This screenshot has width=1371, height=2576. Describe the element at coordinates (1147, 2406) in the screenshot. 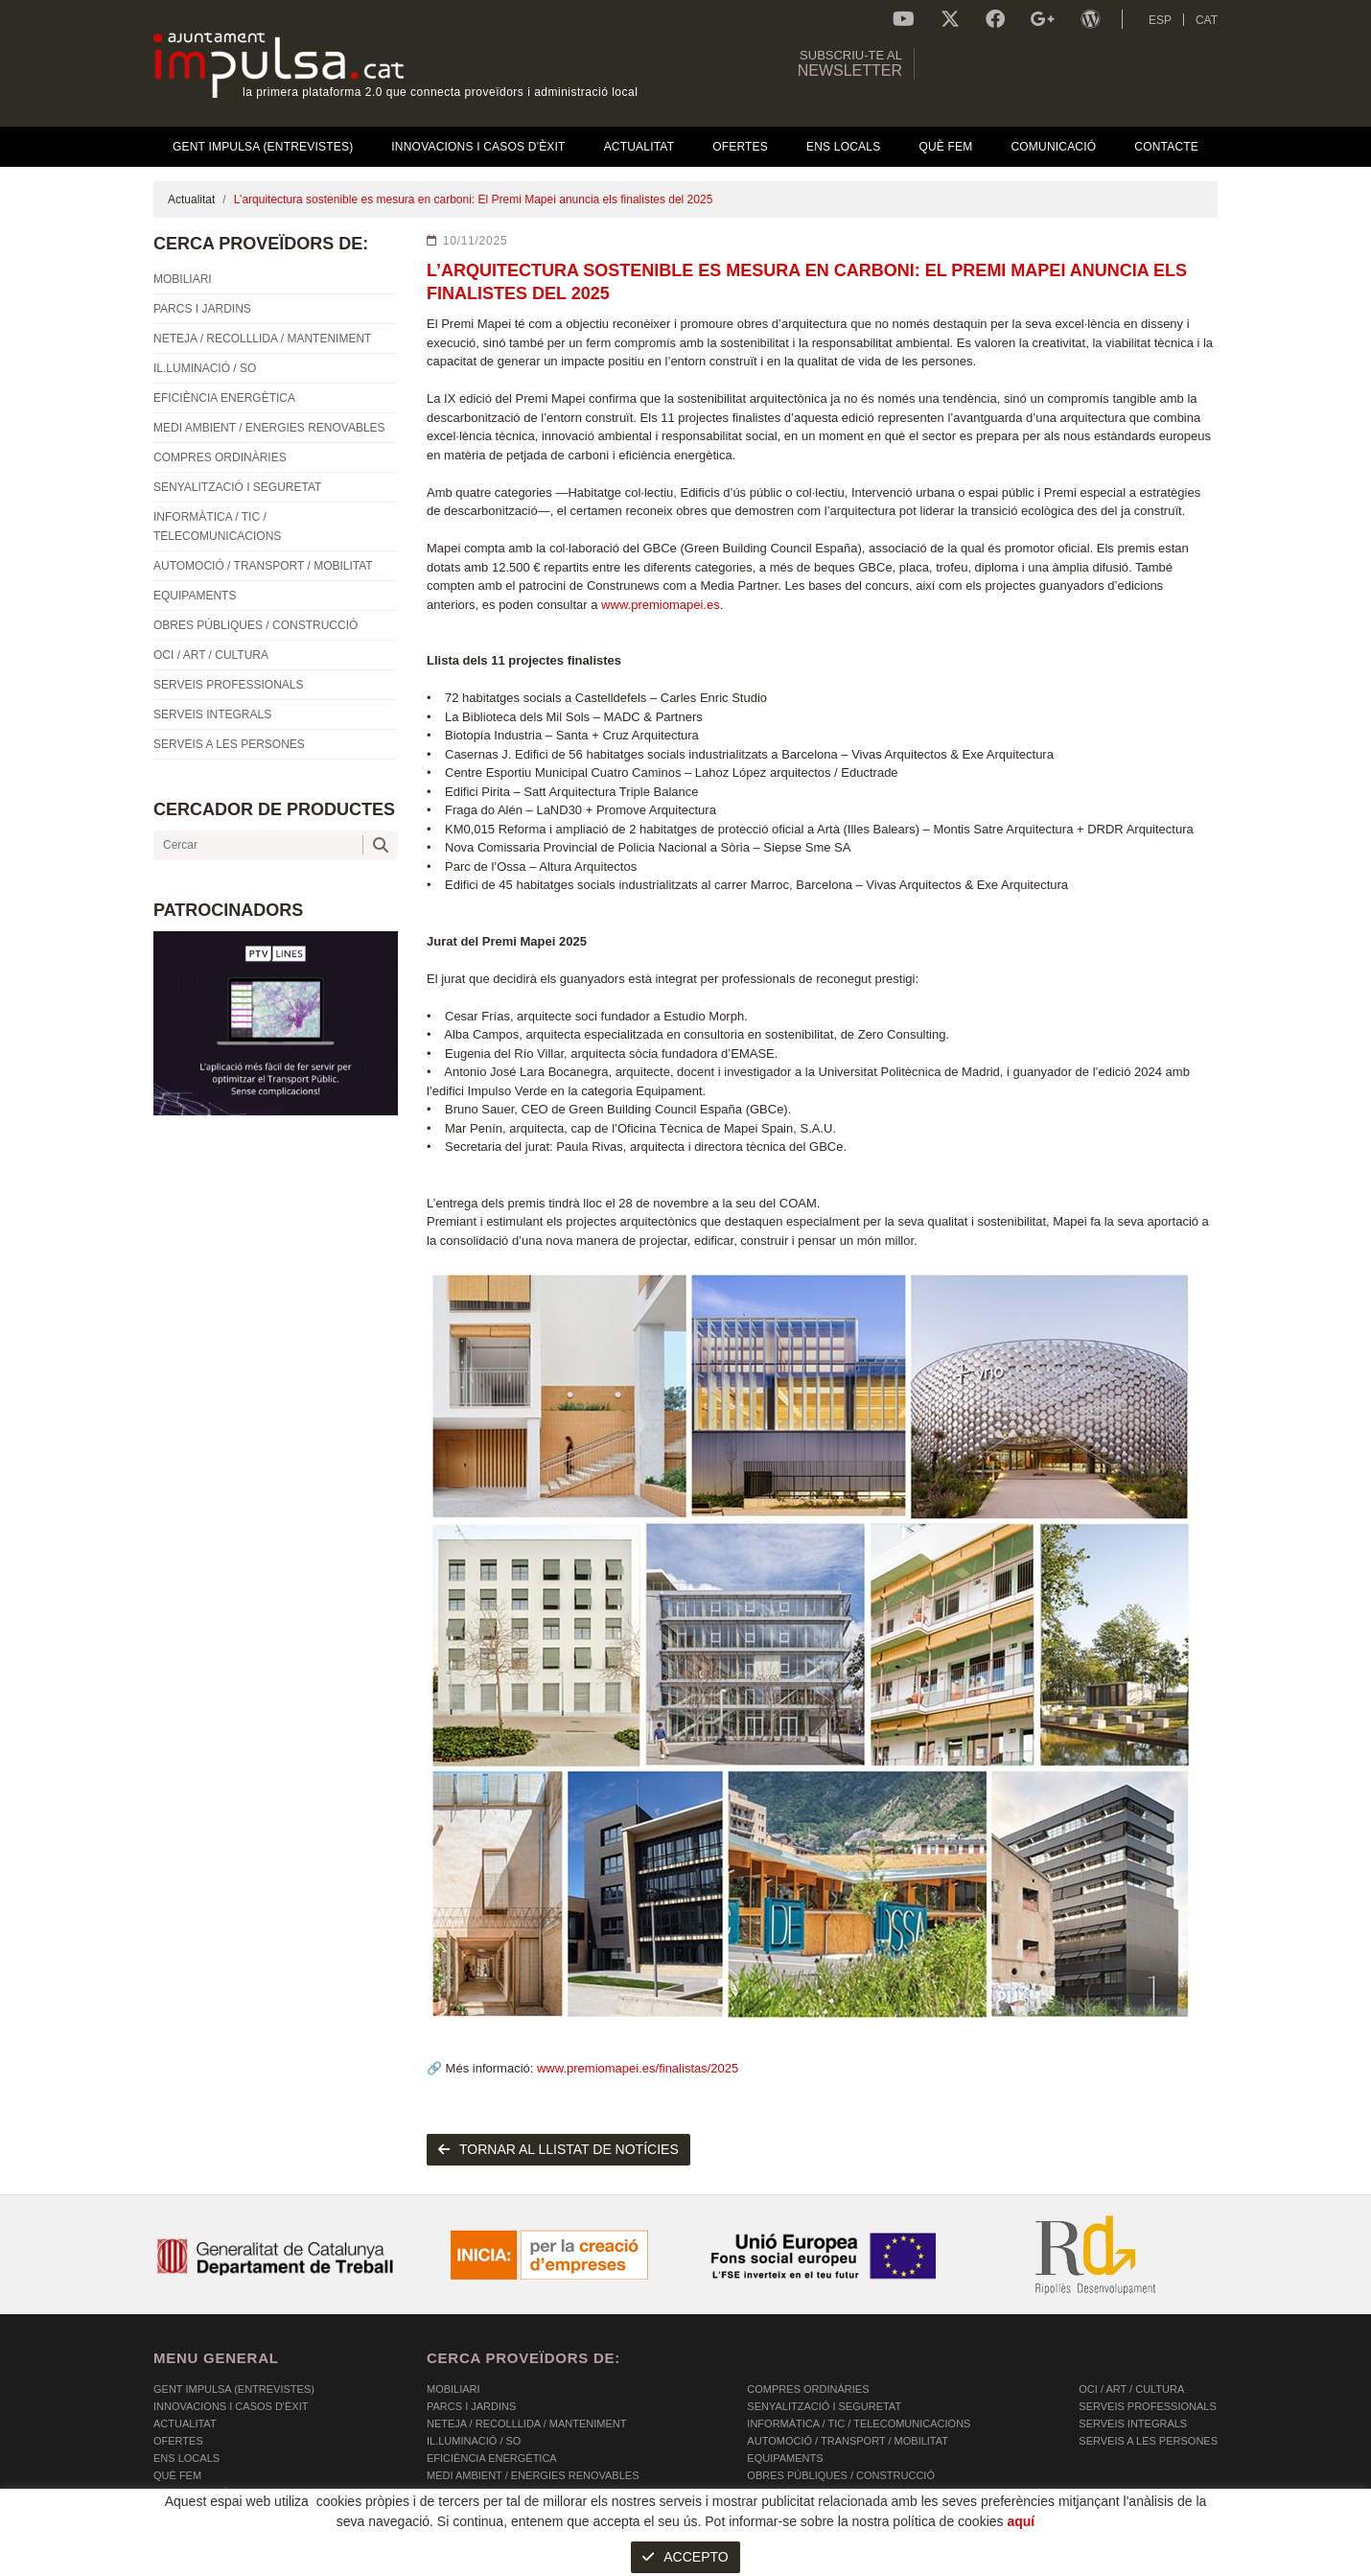

I see `SERVEIS PROFESSIONALS` at that location.